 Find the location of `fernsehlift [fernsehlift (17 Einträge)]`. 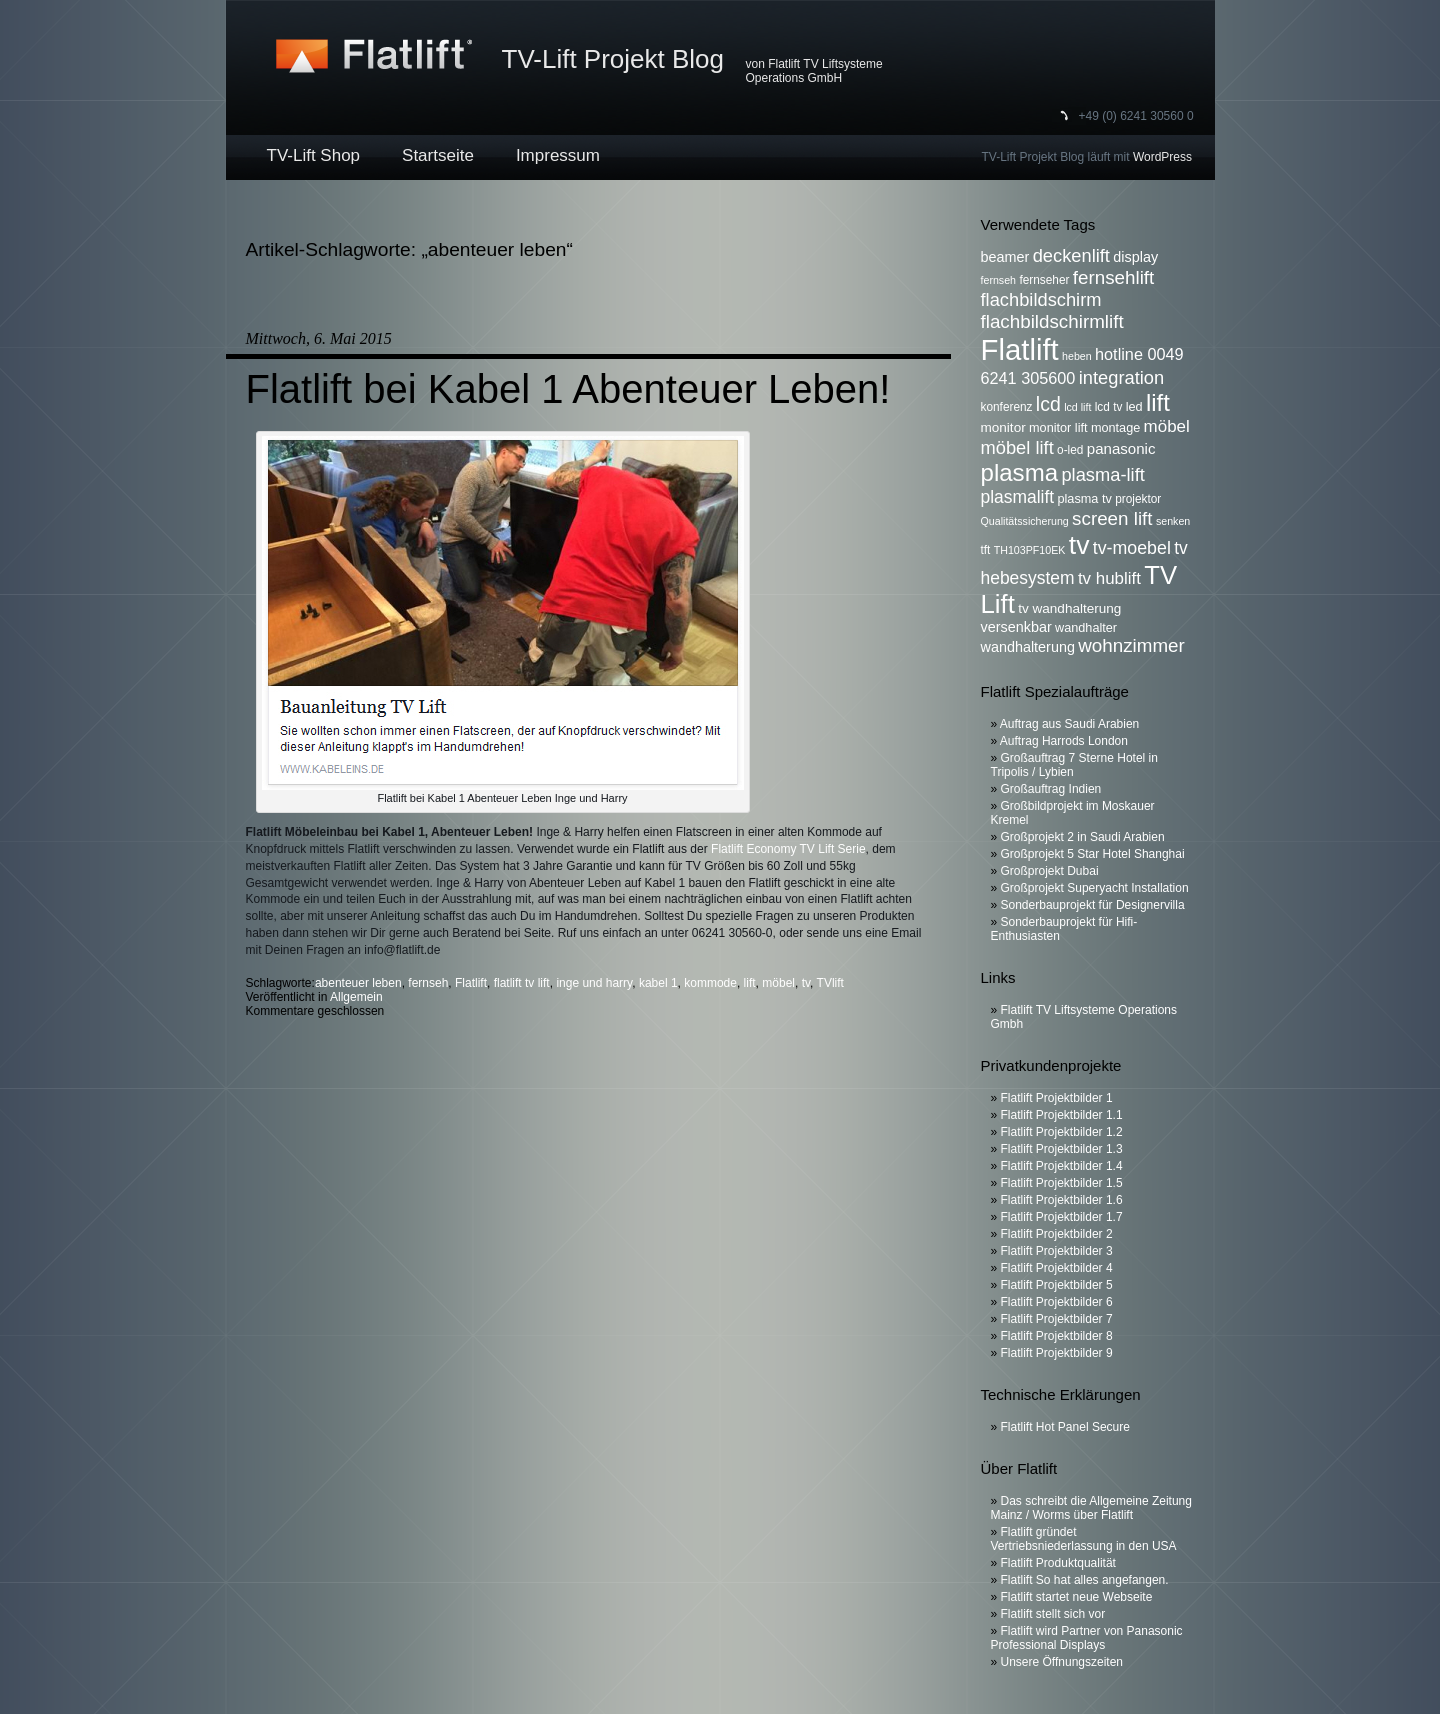

fernsehlift [fernsehlift (17 Einträge)] is located at coordinates (1114, 277).